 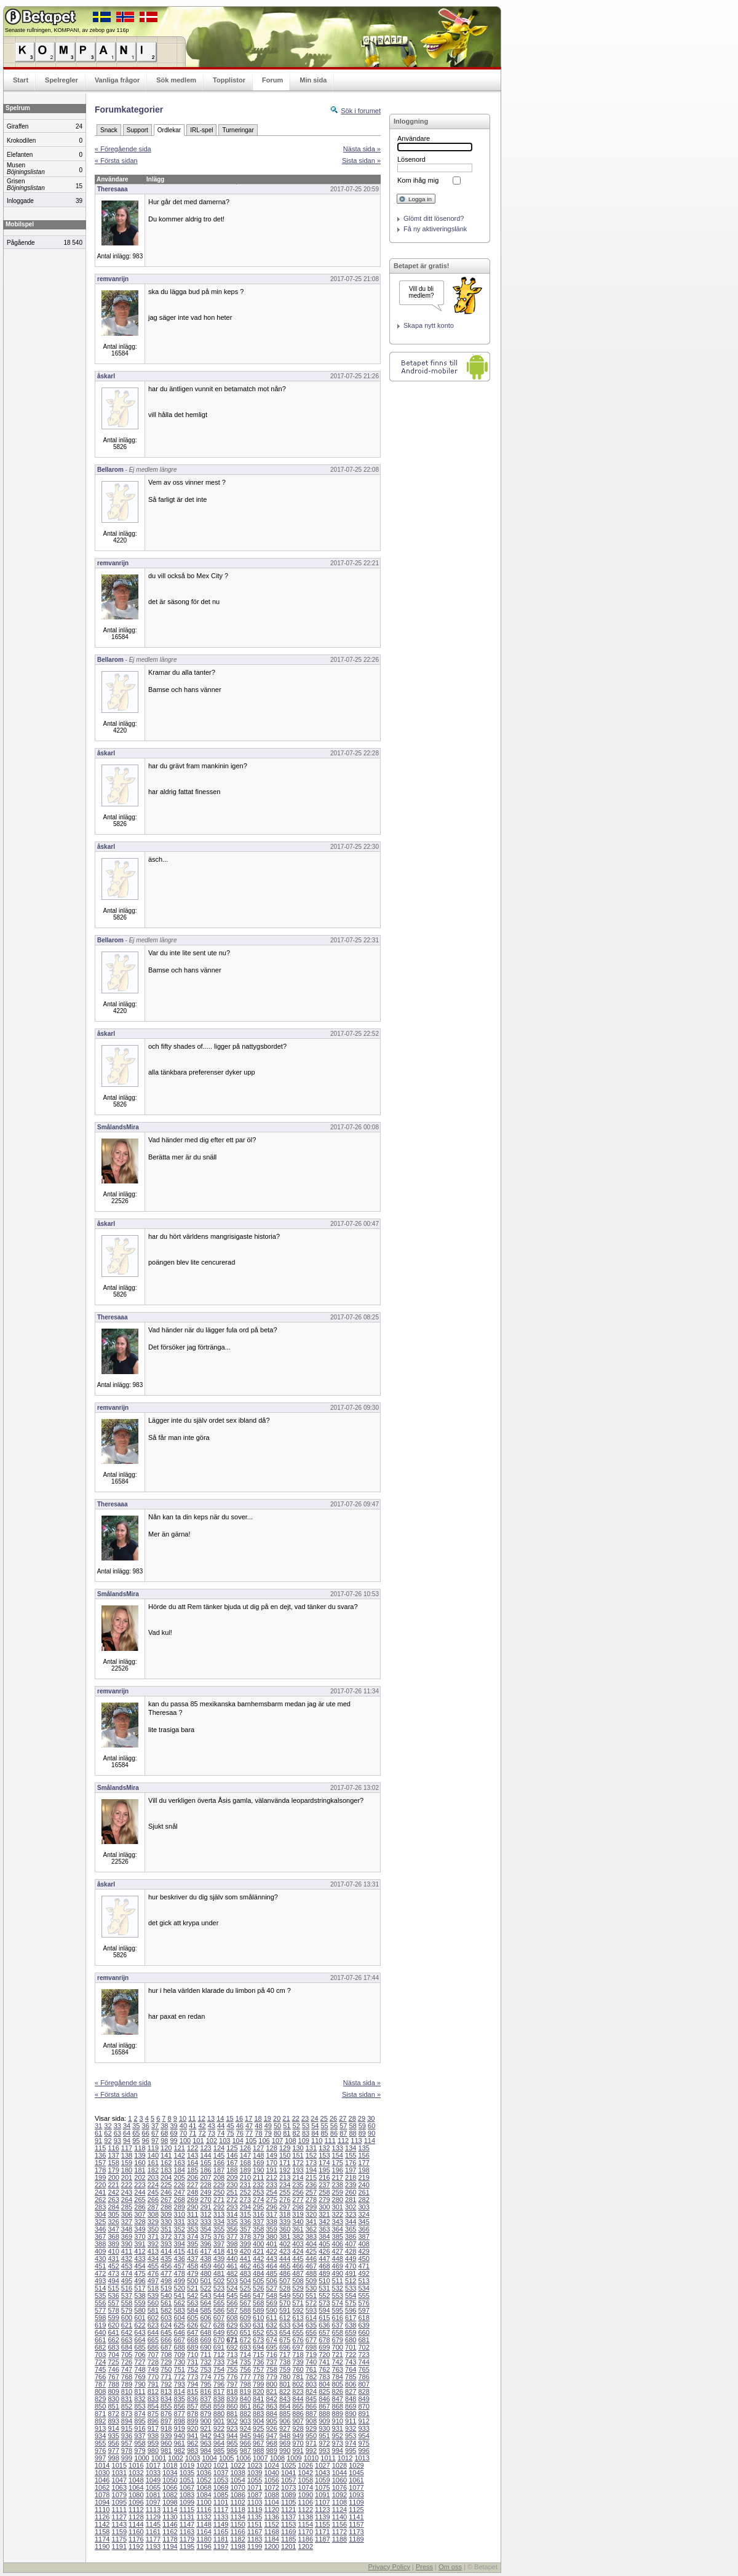 I want to click on 945, so click(x=245, y=2435).